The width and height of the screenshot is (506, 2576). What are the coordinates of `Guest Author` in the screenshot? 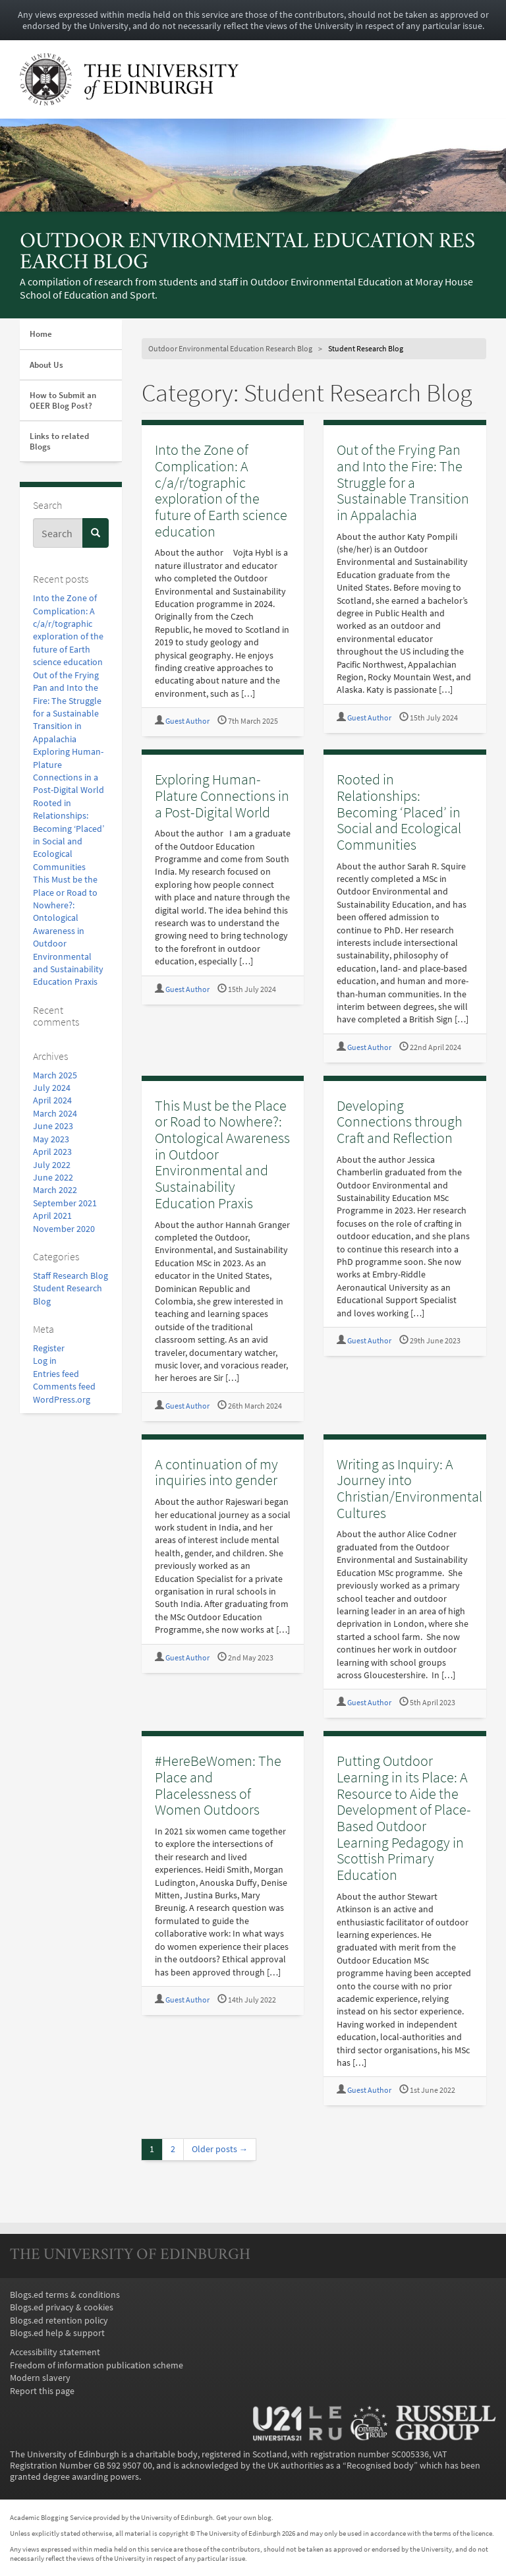 It's located at (187, 721).